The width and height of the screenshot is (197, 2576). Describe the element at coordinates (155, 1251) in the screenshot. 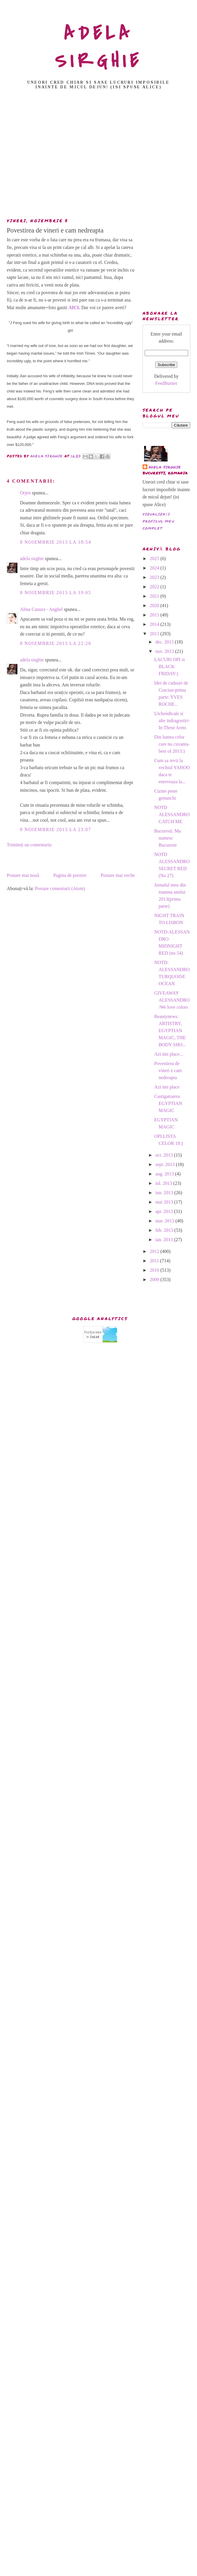

I see `2012` at that location.